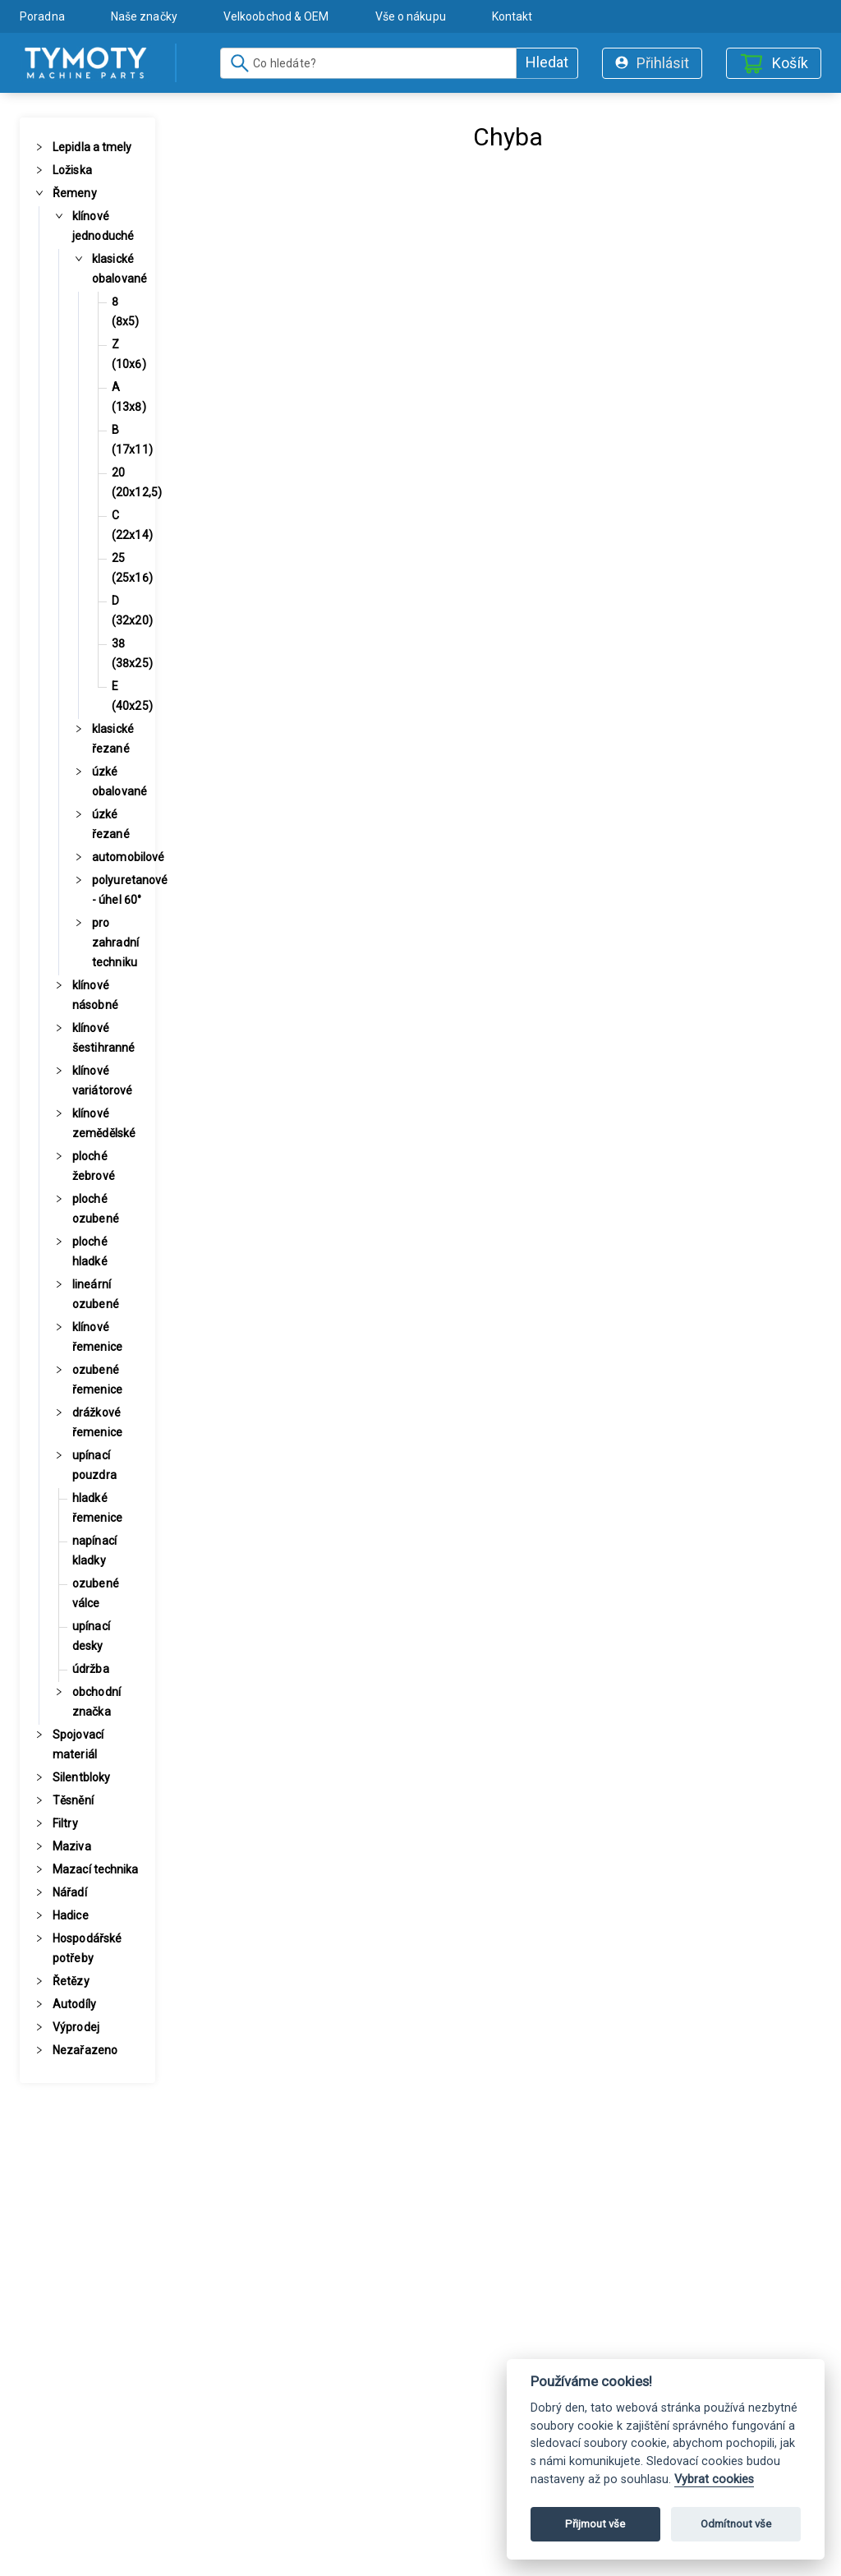 This screenshot has height=2576, width=841. I want to click on obchodní značka, so click(96, 1701).